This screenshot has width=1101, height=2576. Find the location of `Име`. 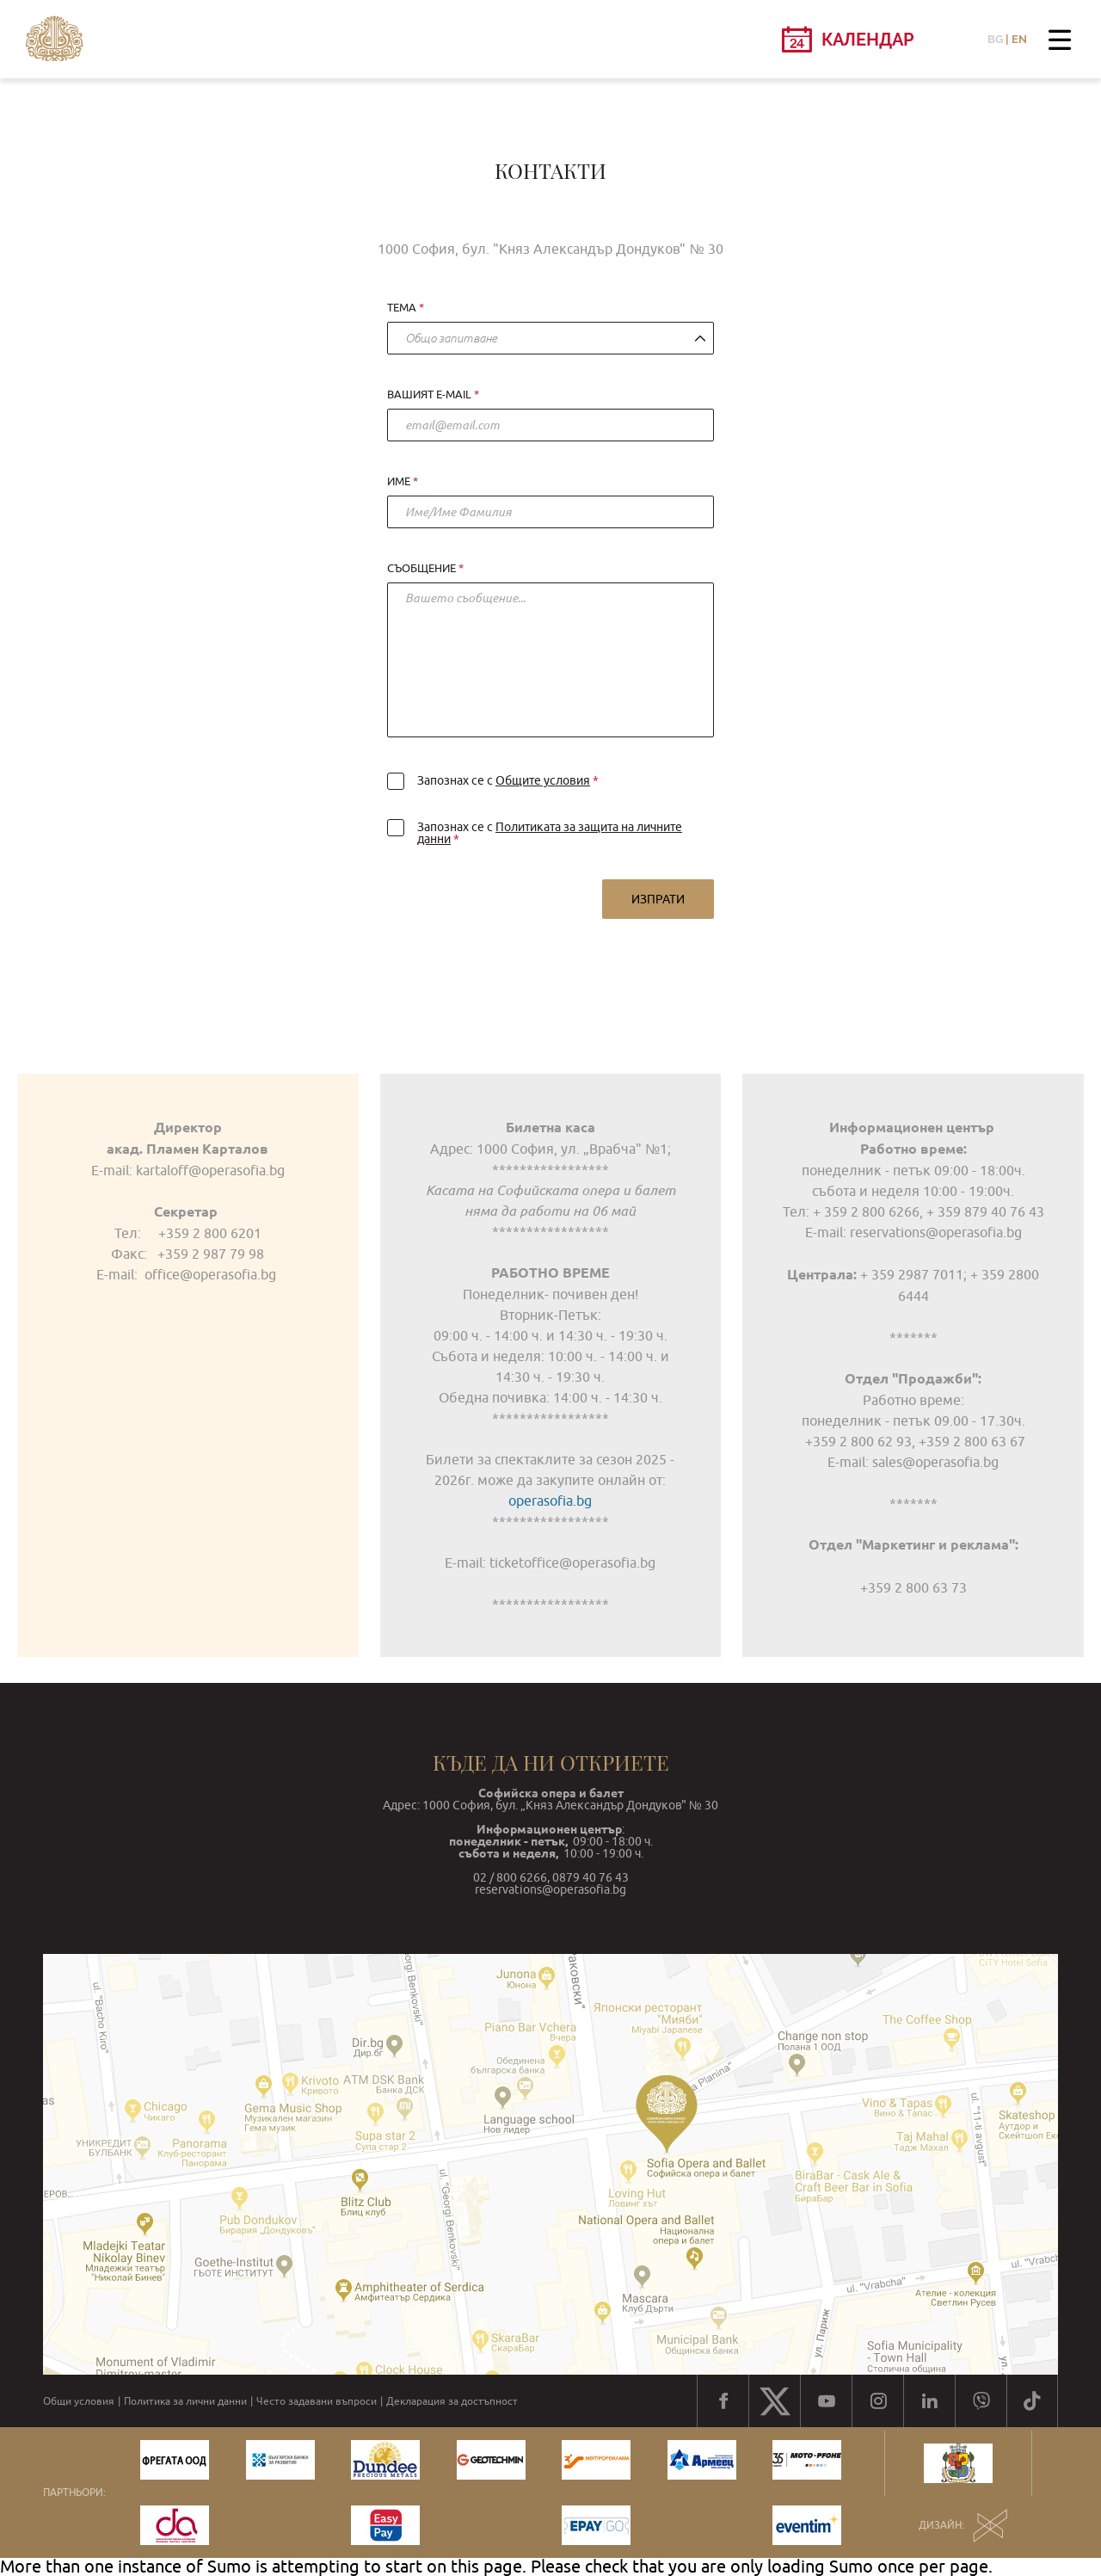

Име is located at coordinates (398, 482).